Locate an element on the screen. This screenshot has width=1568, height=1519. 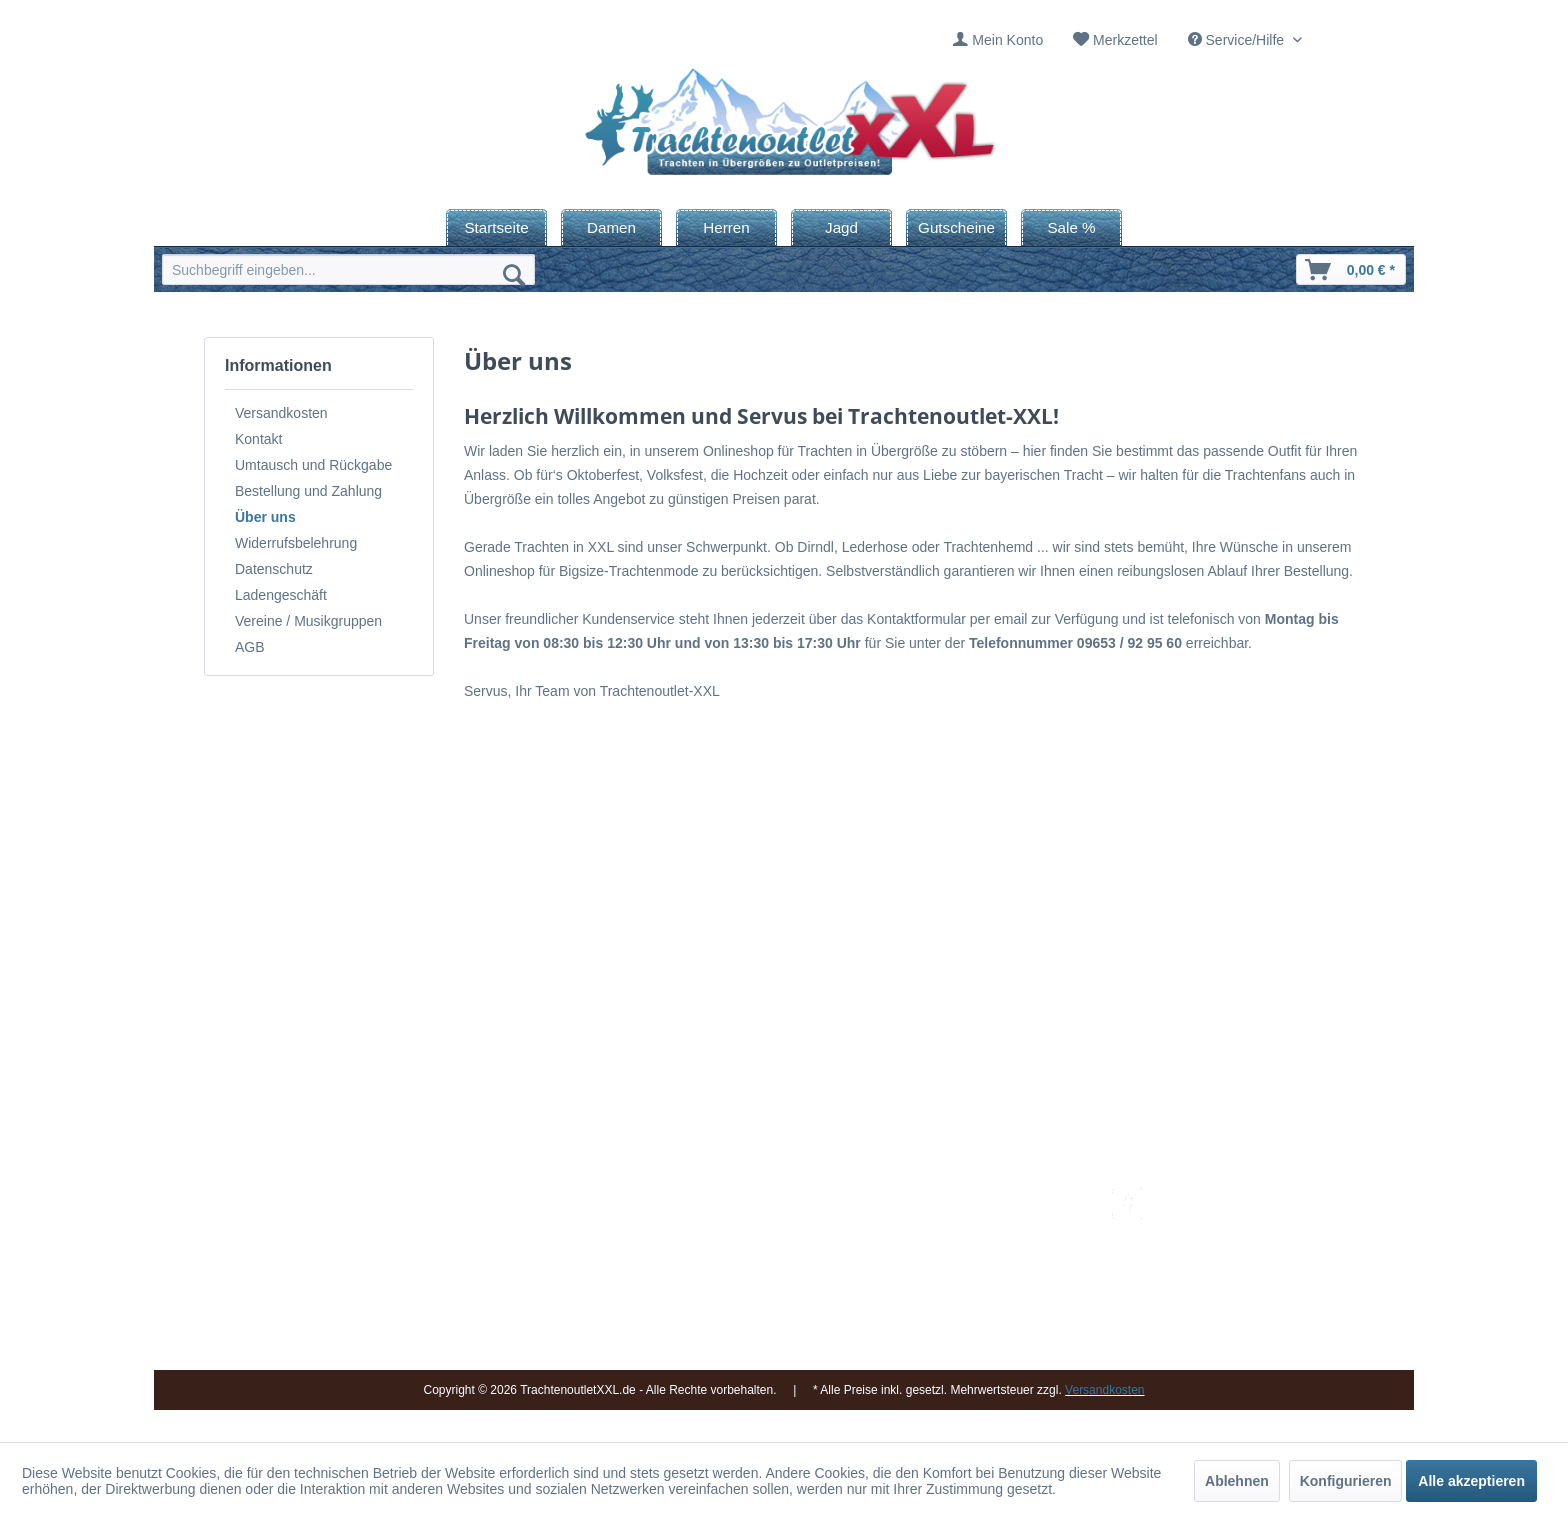
Impressum is located at coordinates (739, 1199).